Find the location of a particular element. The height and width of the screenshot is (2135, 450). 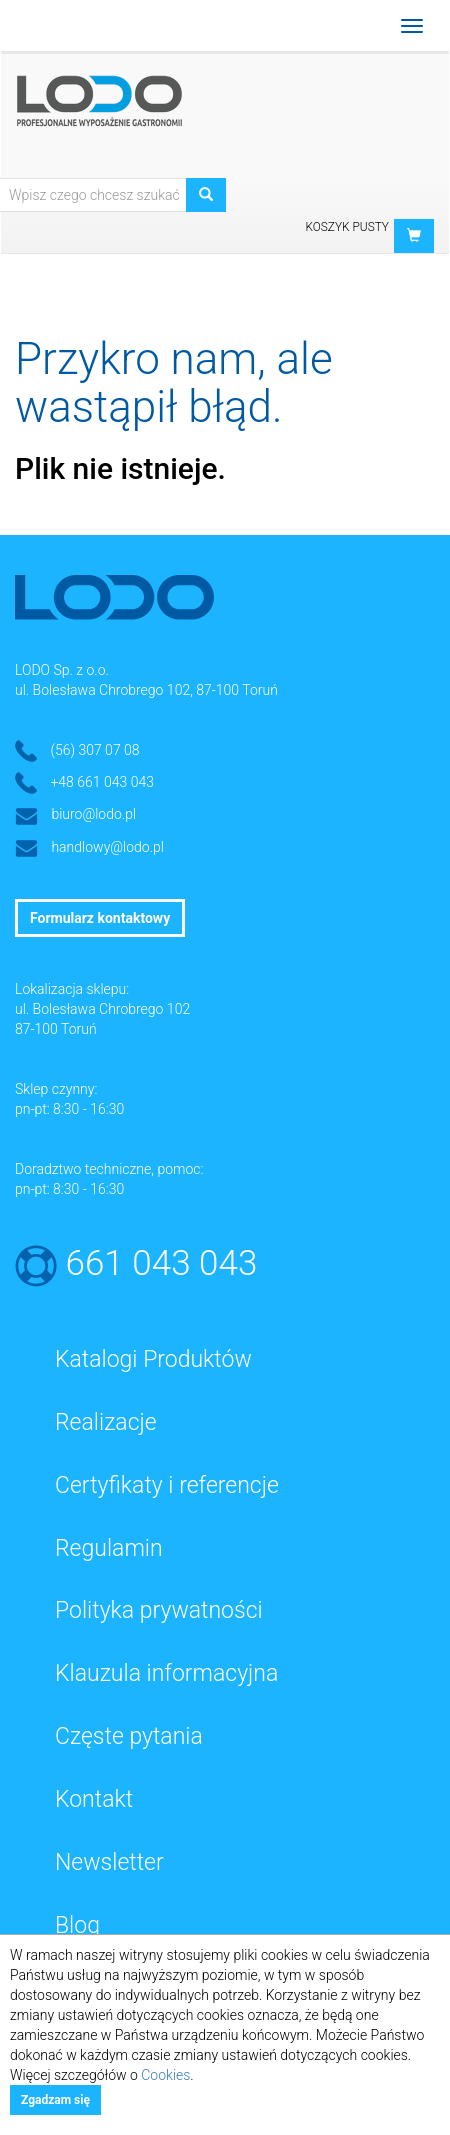

(56) 307 07 08 is located at coordinates (94, 750).